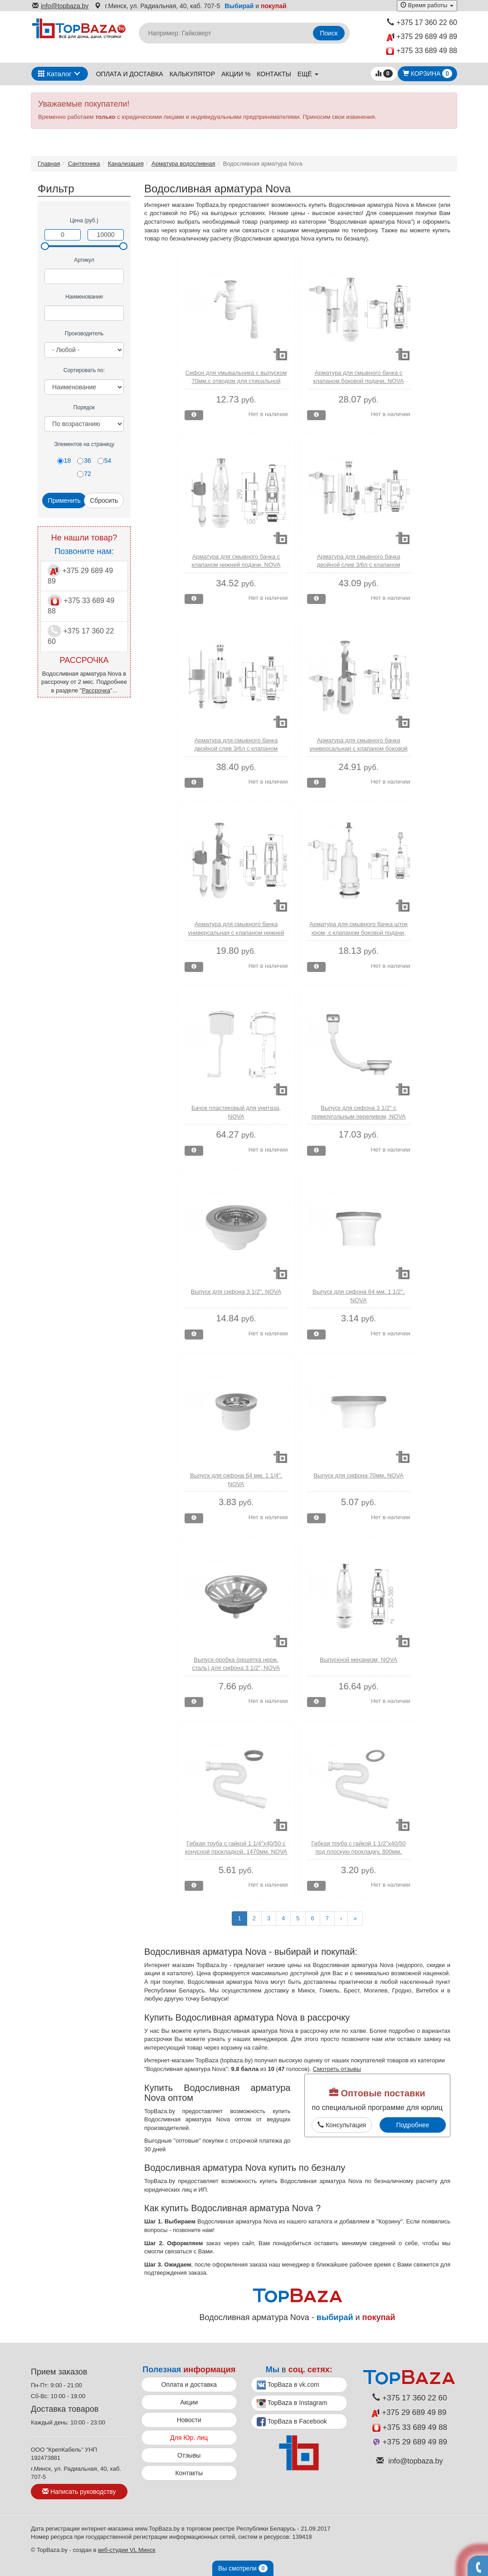 This screenshot has width=488, height=2576. Describe the element at coordinates (84, 407) in the screenshot. I see `Порядок` at that location.